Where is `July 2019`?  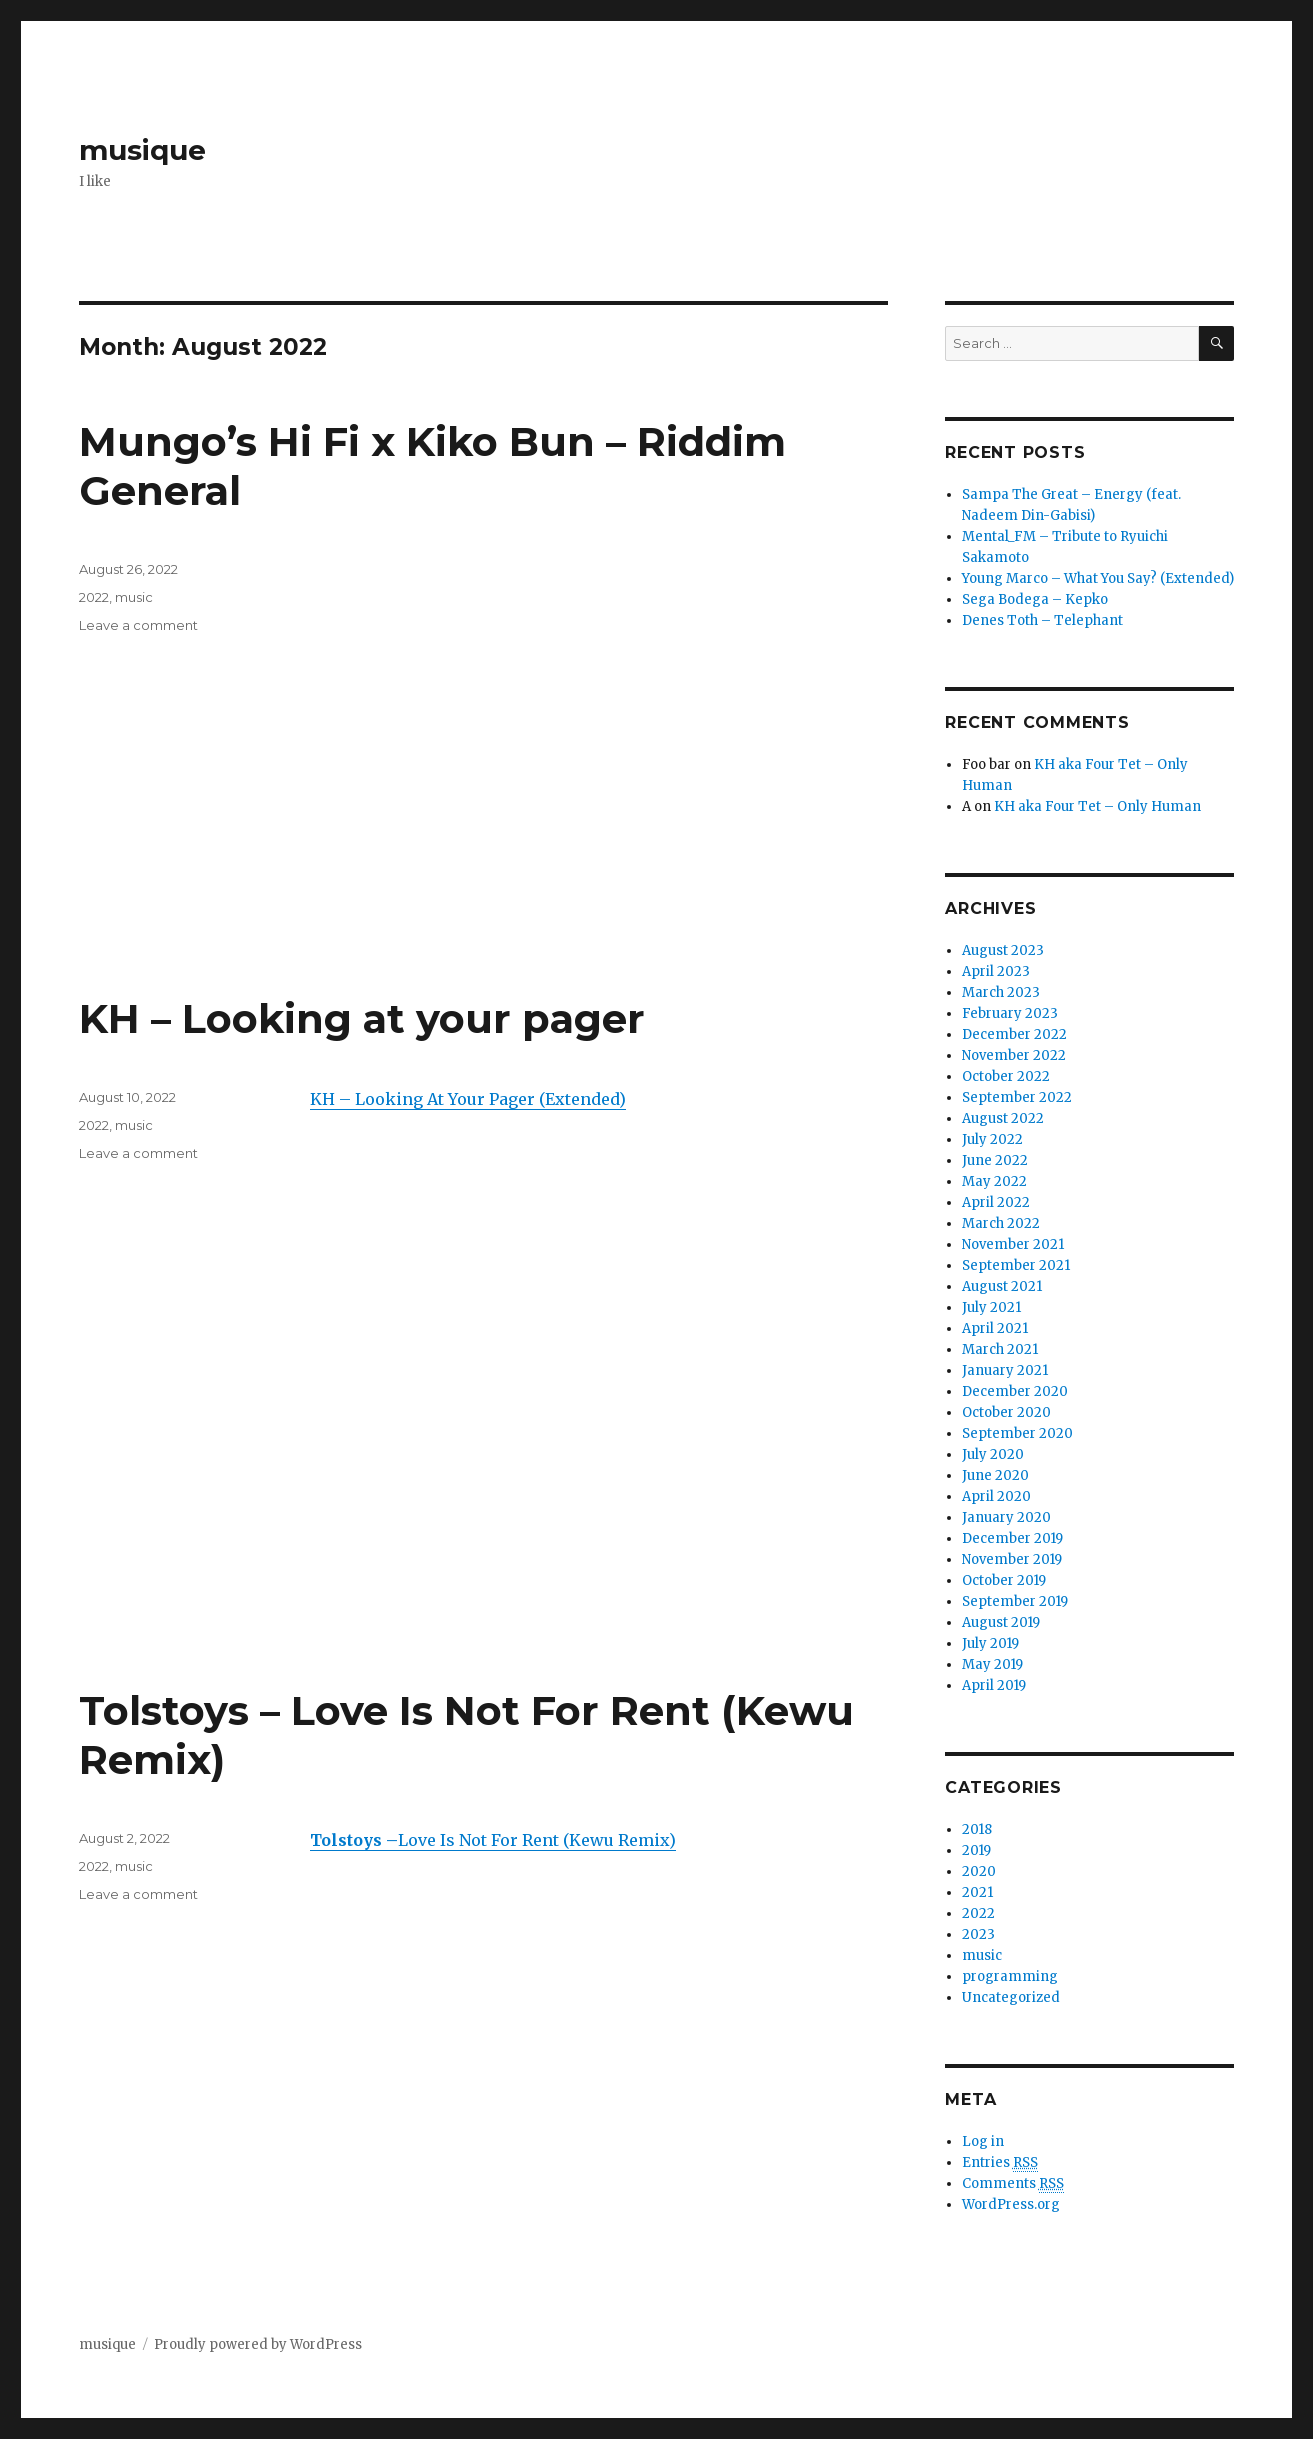 July 2019 is located at coordinates (990, 1643).